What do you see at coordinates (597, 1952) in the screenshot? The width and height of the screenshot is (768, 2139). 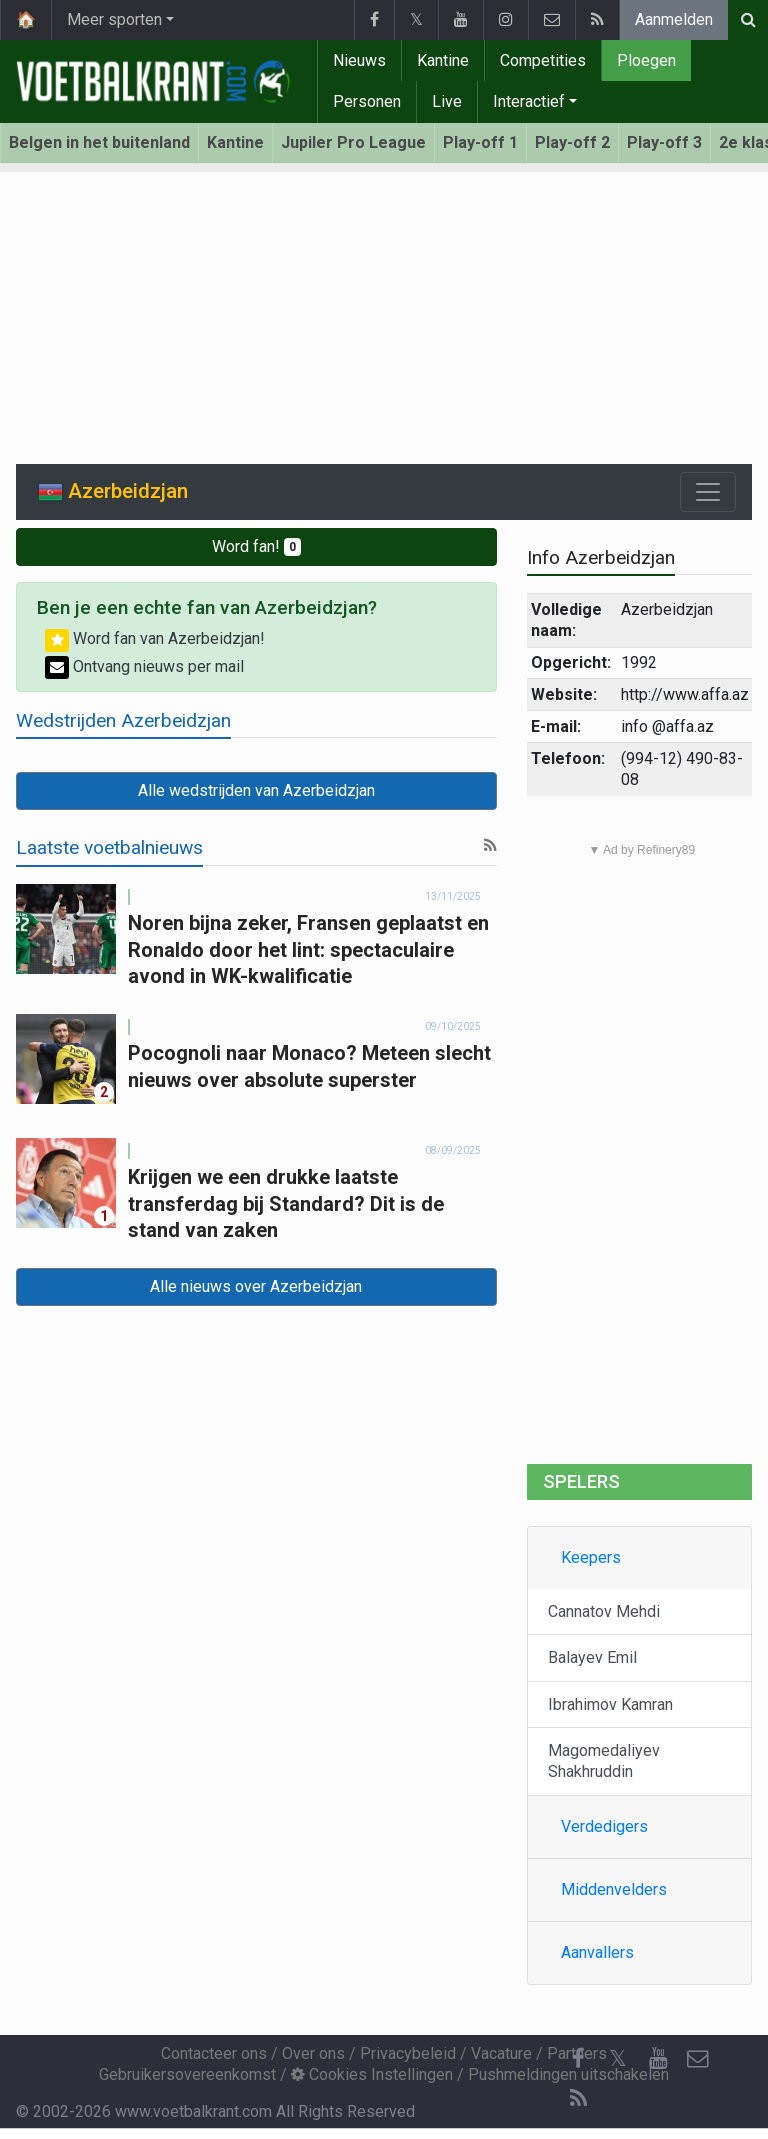 I see `Aanvallers` at bounding box center [597, 1952].